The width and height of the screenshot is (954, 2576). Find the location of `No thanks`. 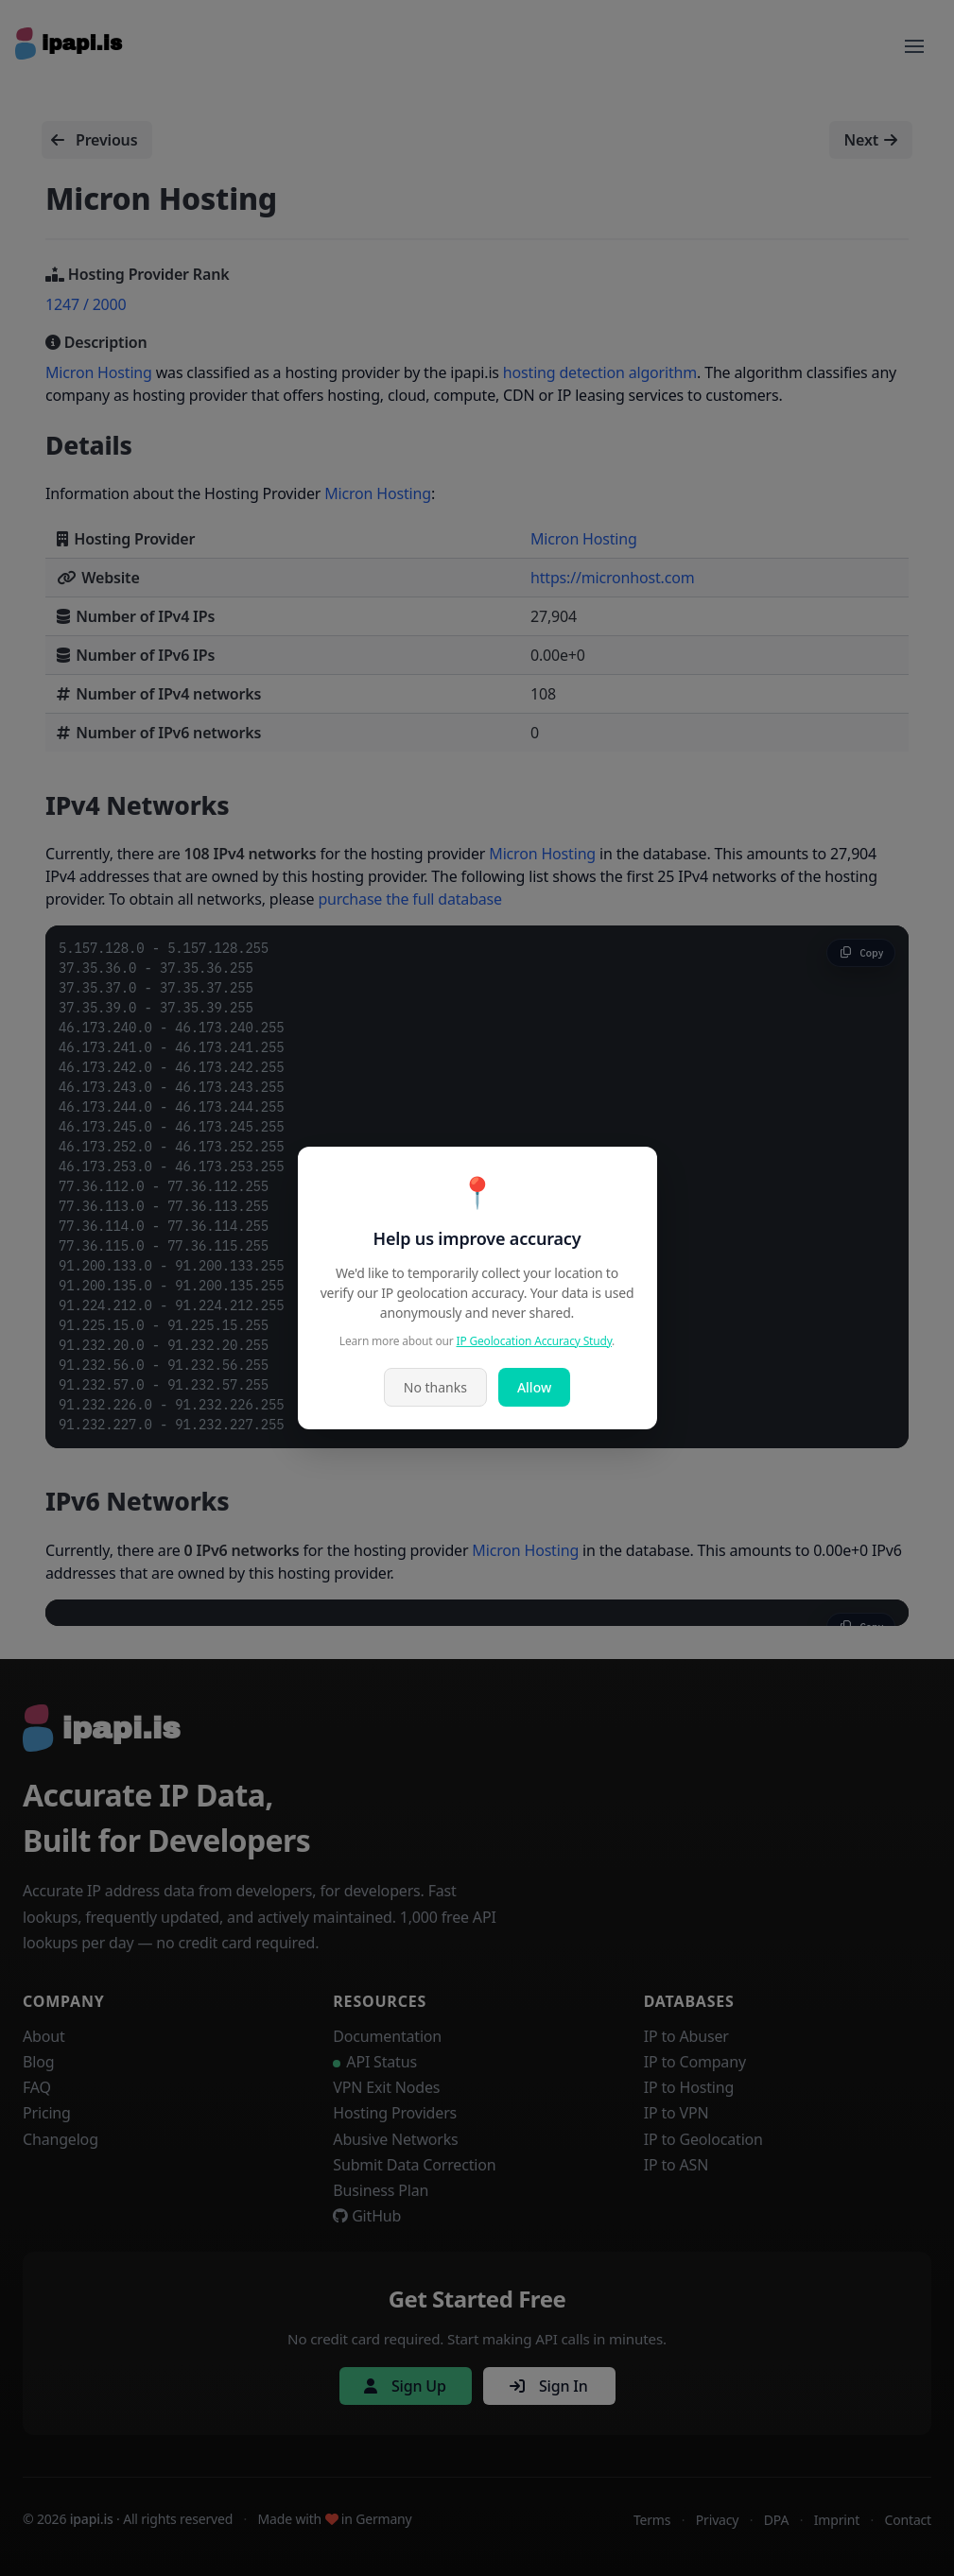

No thanks is located at coordinates (435, 1387).